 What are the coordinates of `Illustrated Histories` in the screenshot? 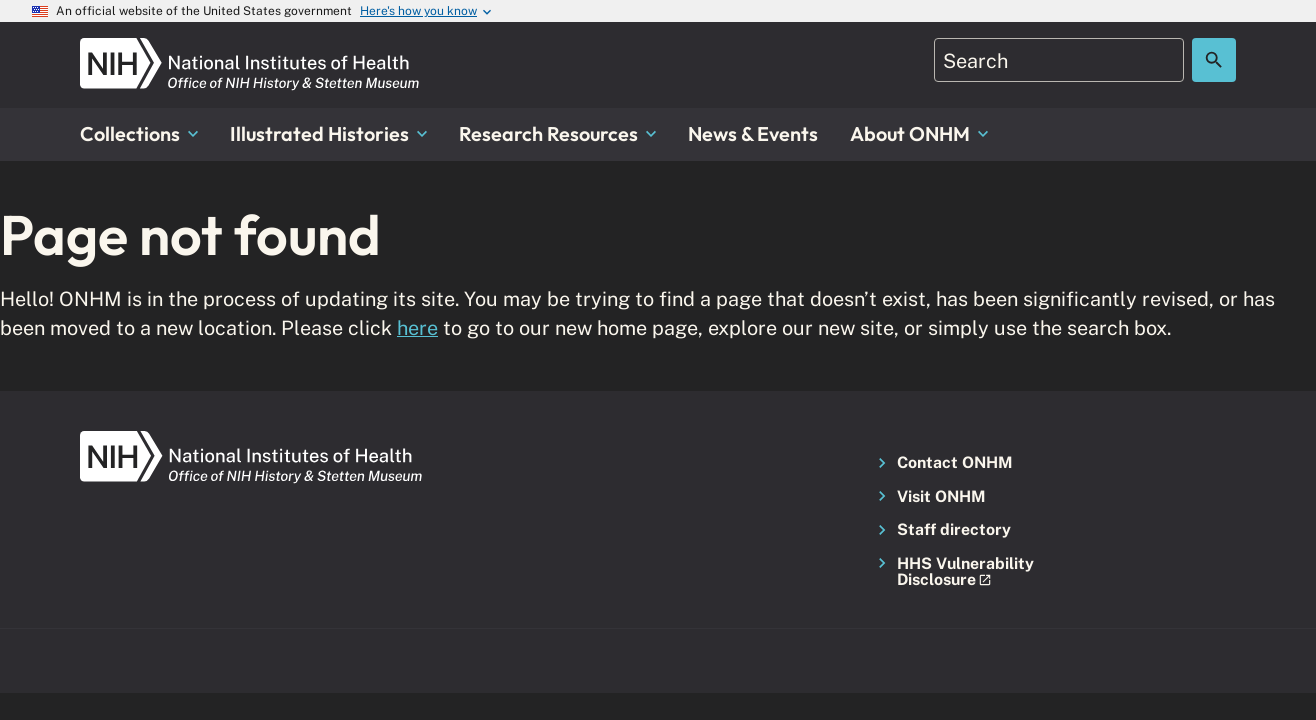 It's located at (328, 133).